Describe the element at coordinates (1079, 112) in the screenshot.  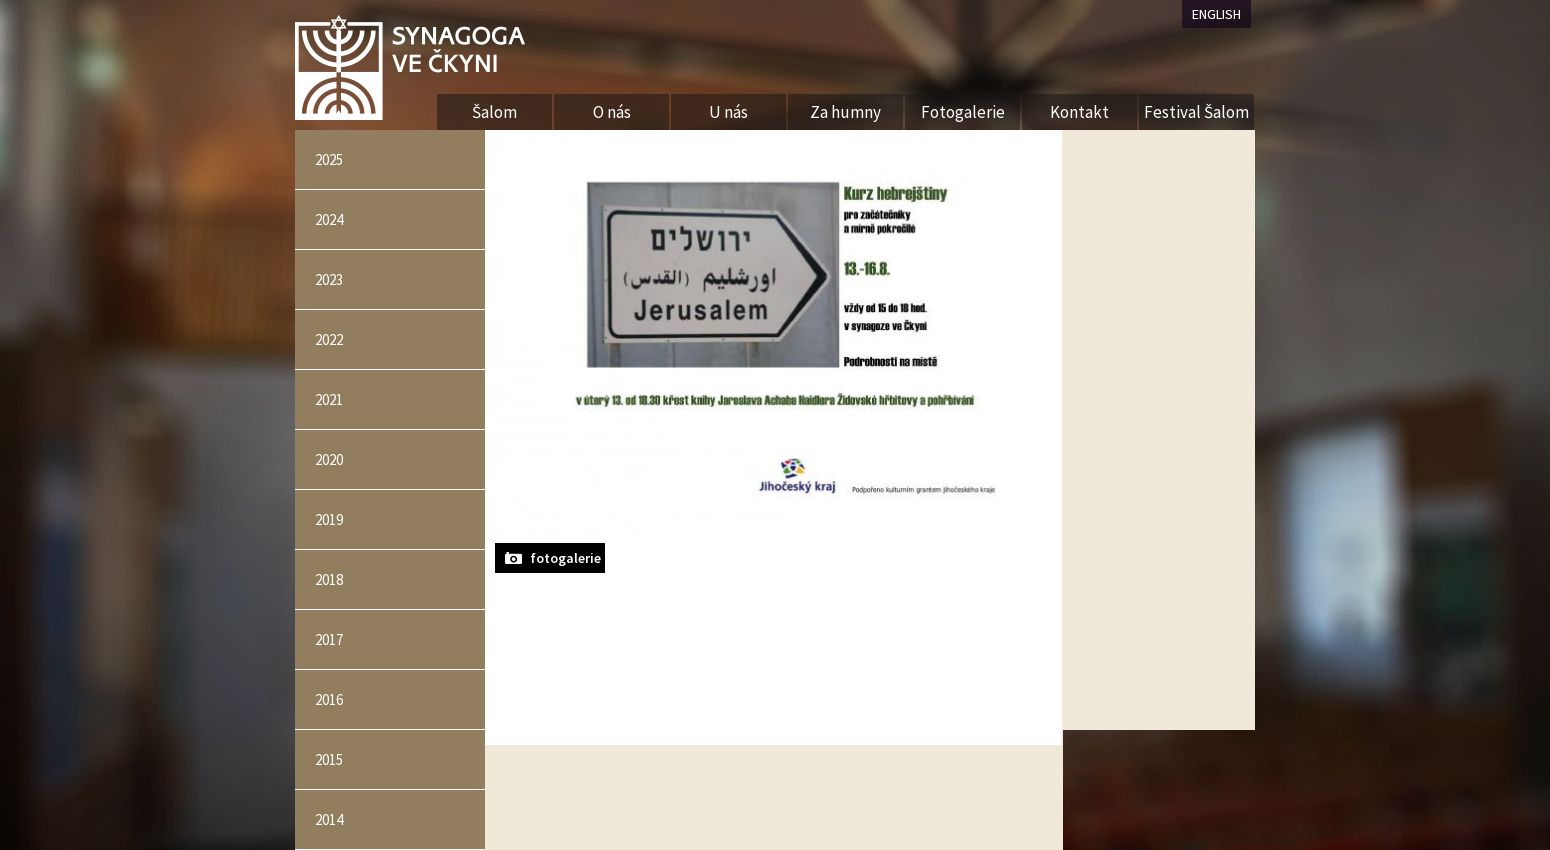
I see `Kontakt` at that location.